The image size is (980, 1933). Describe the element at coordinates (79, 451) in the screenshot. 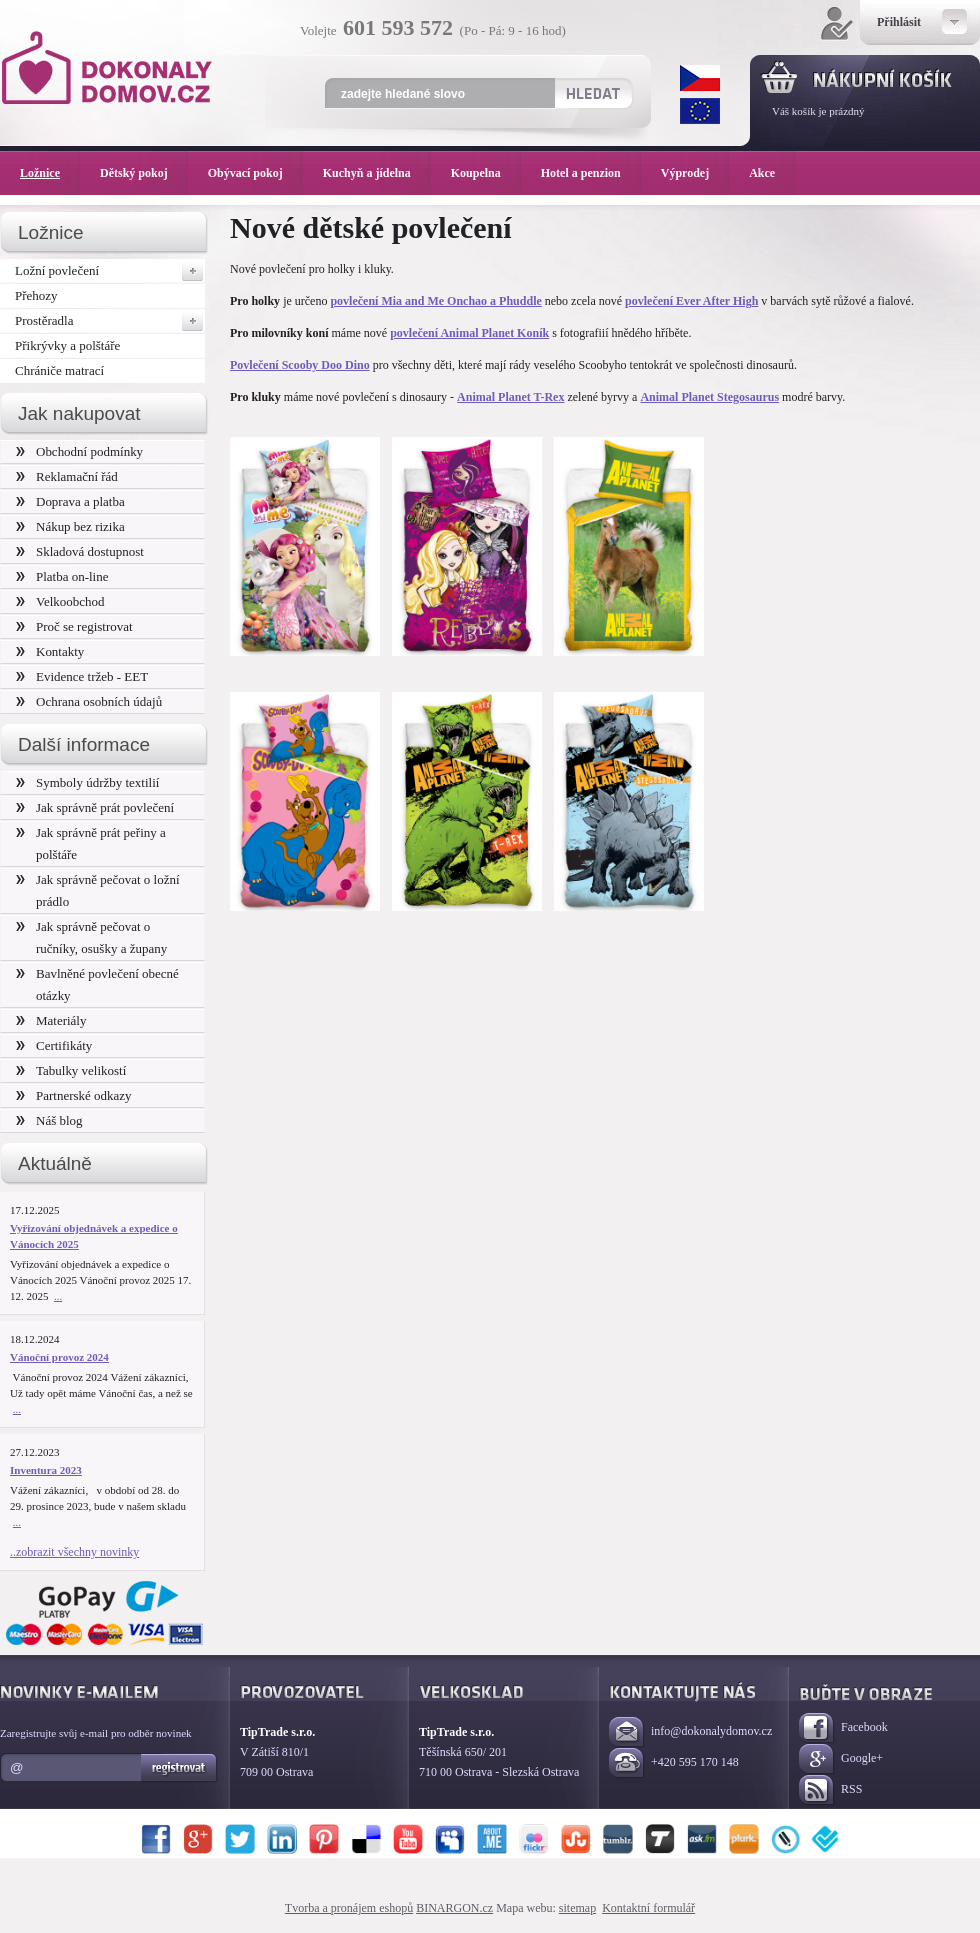

I see `Obchodní podmínky` at that location.